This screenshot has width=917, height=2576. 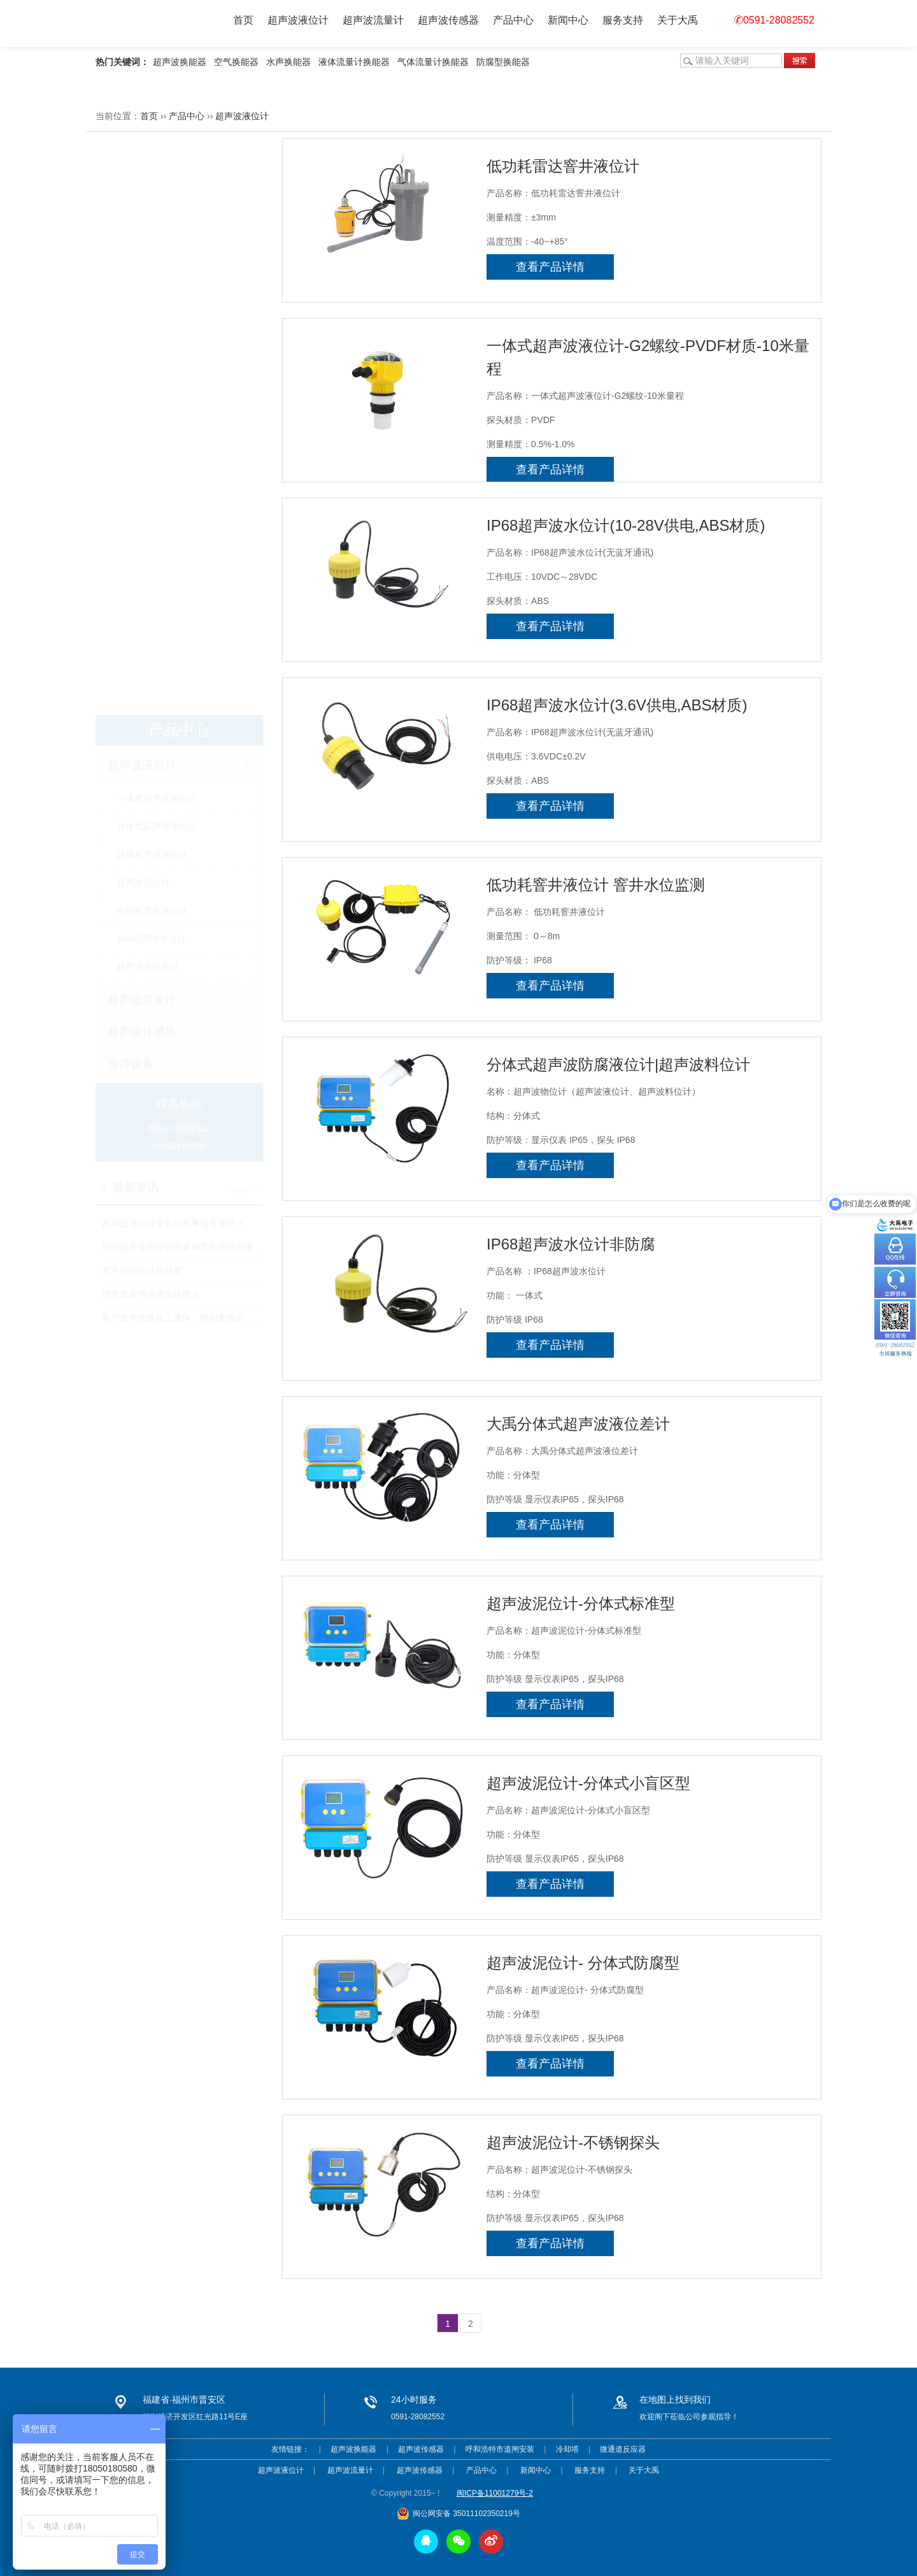 What do you see at coordinates (622, 20) in the screenshot?
I see `服务支持` at bounding box center [622, 20].